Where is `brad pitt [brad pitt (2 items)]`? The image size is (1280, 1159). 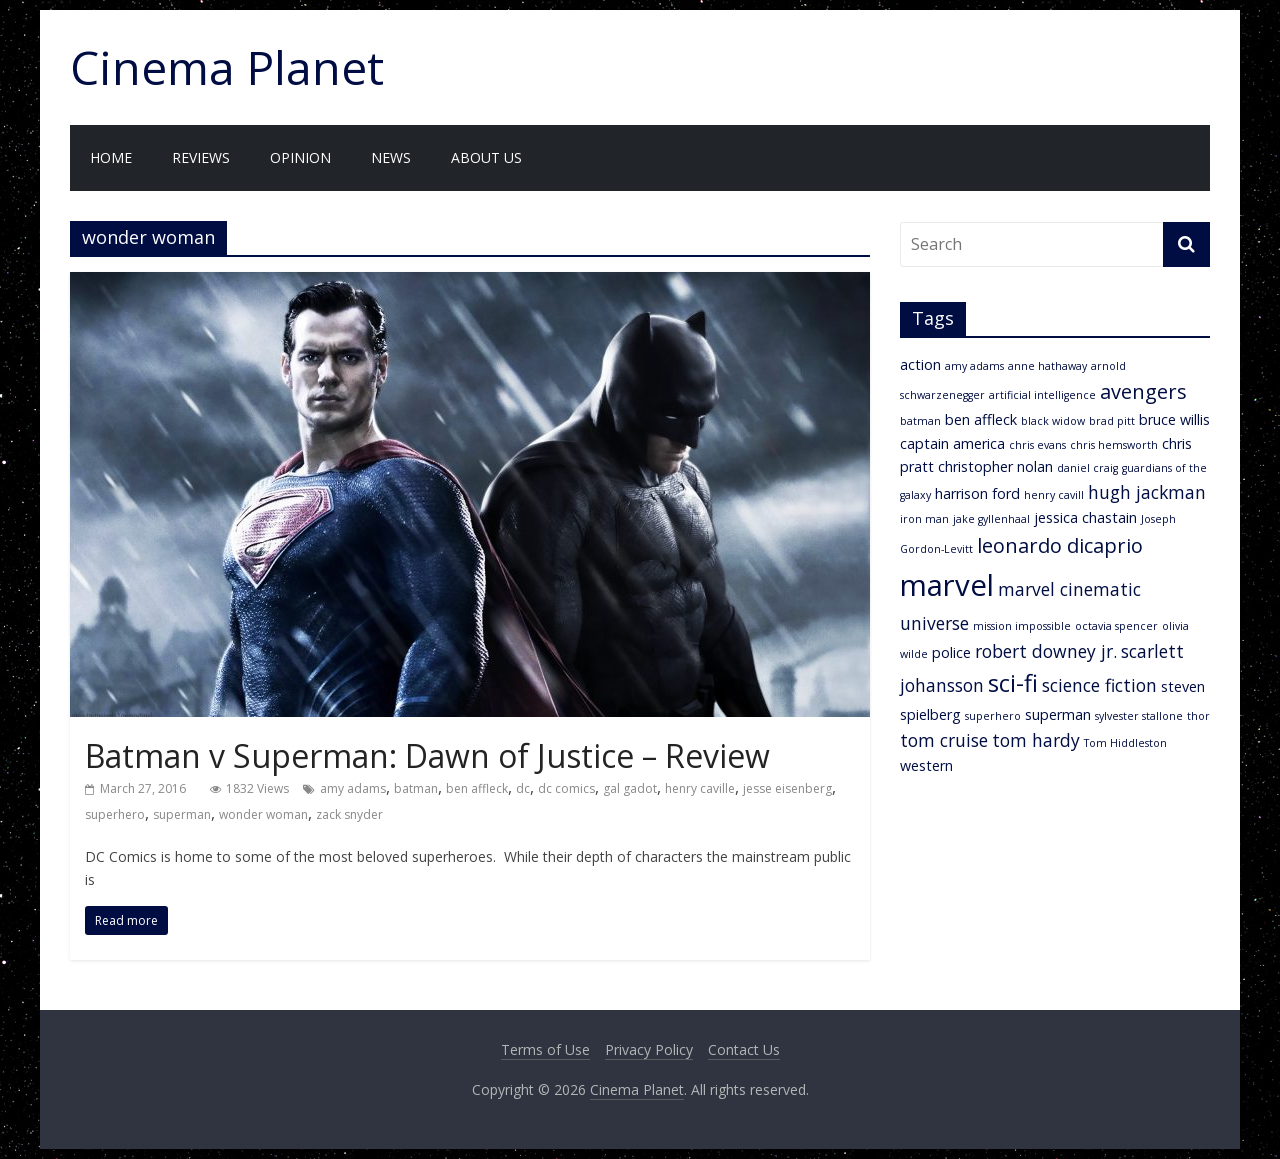 brad pitt [brad pitt (2 items)] is located at coordinates (1112, 421).